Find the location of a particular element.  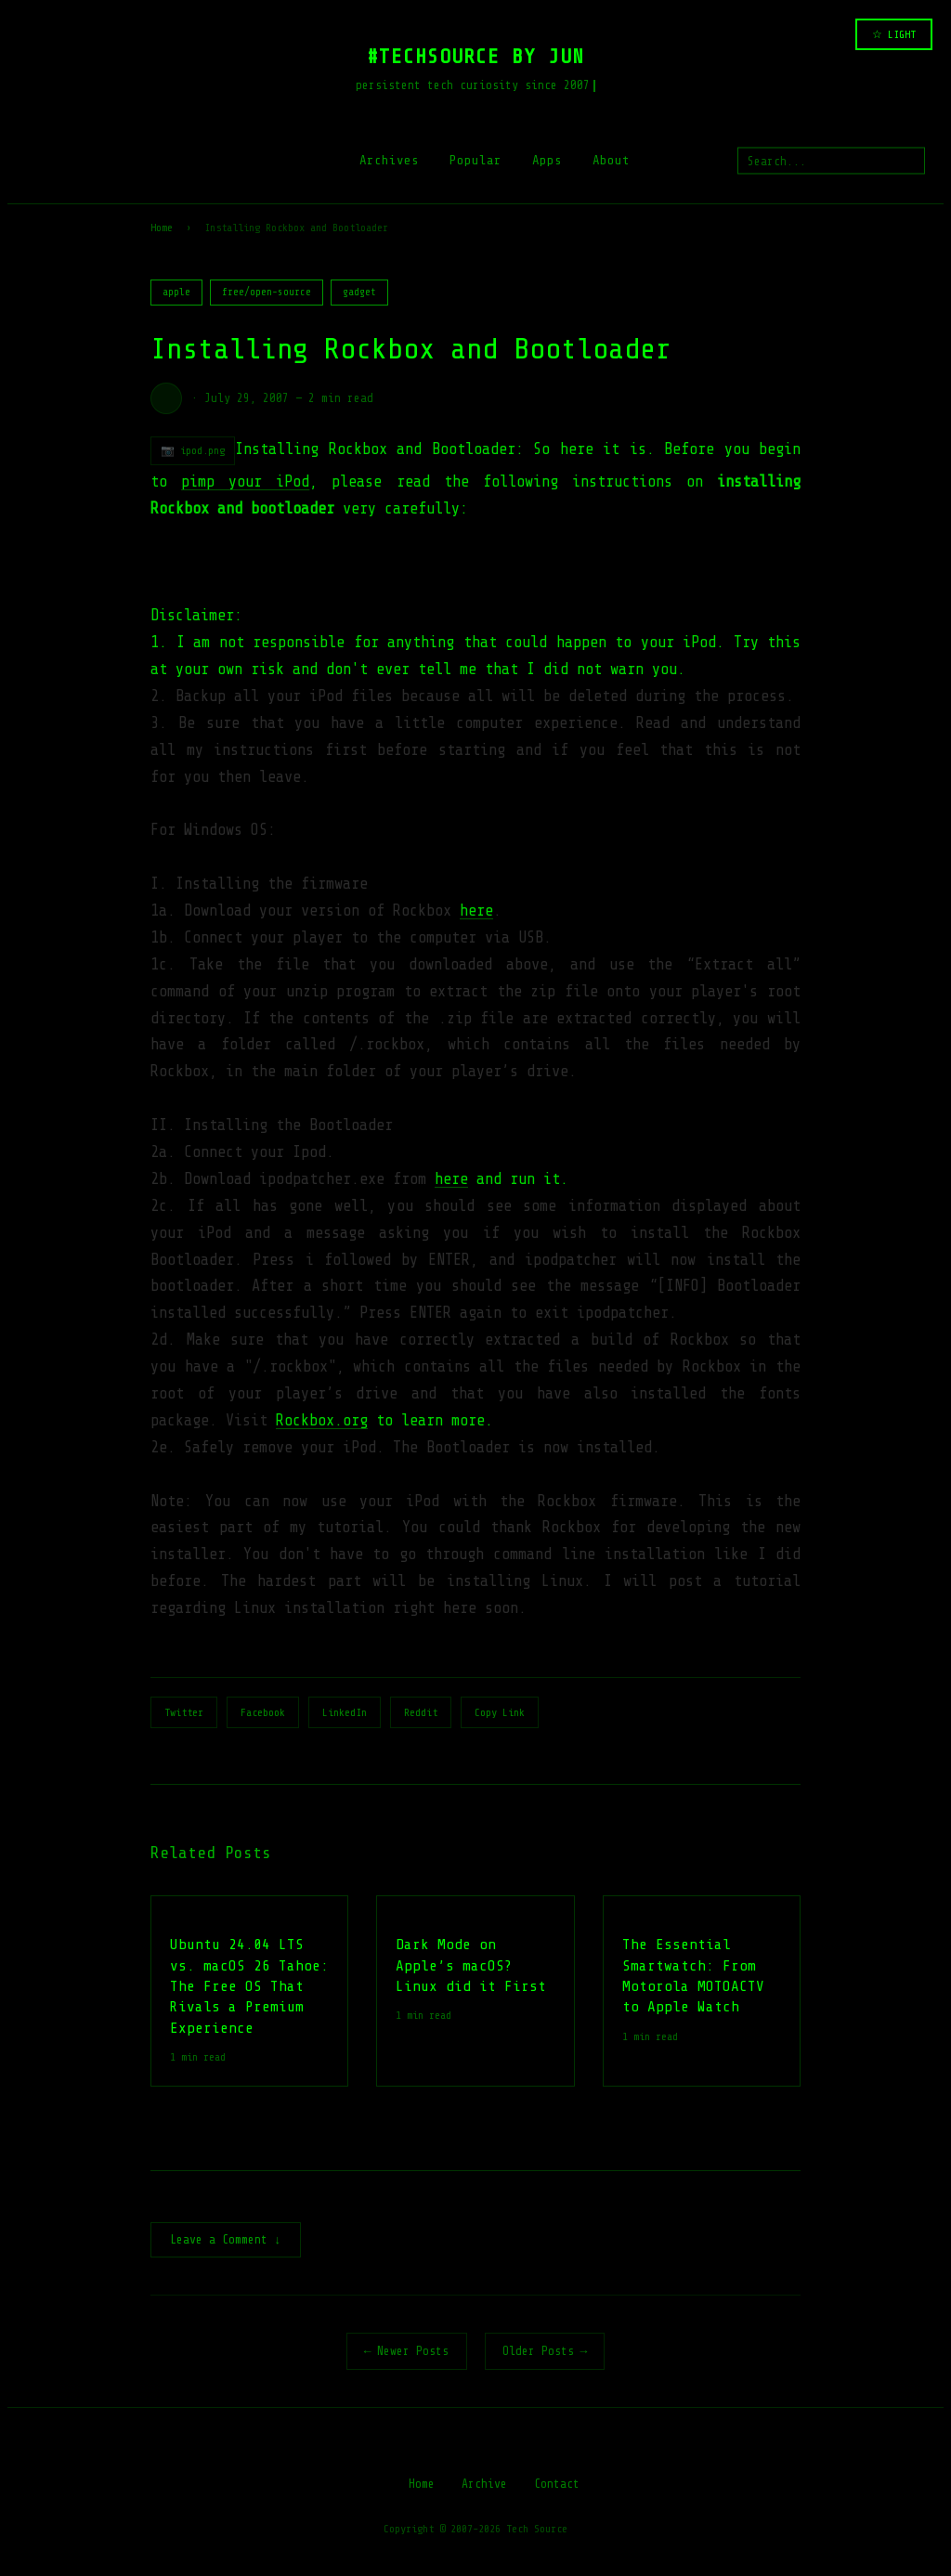

About is located at coordinates (611, 160).